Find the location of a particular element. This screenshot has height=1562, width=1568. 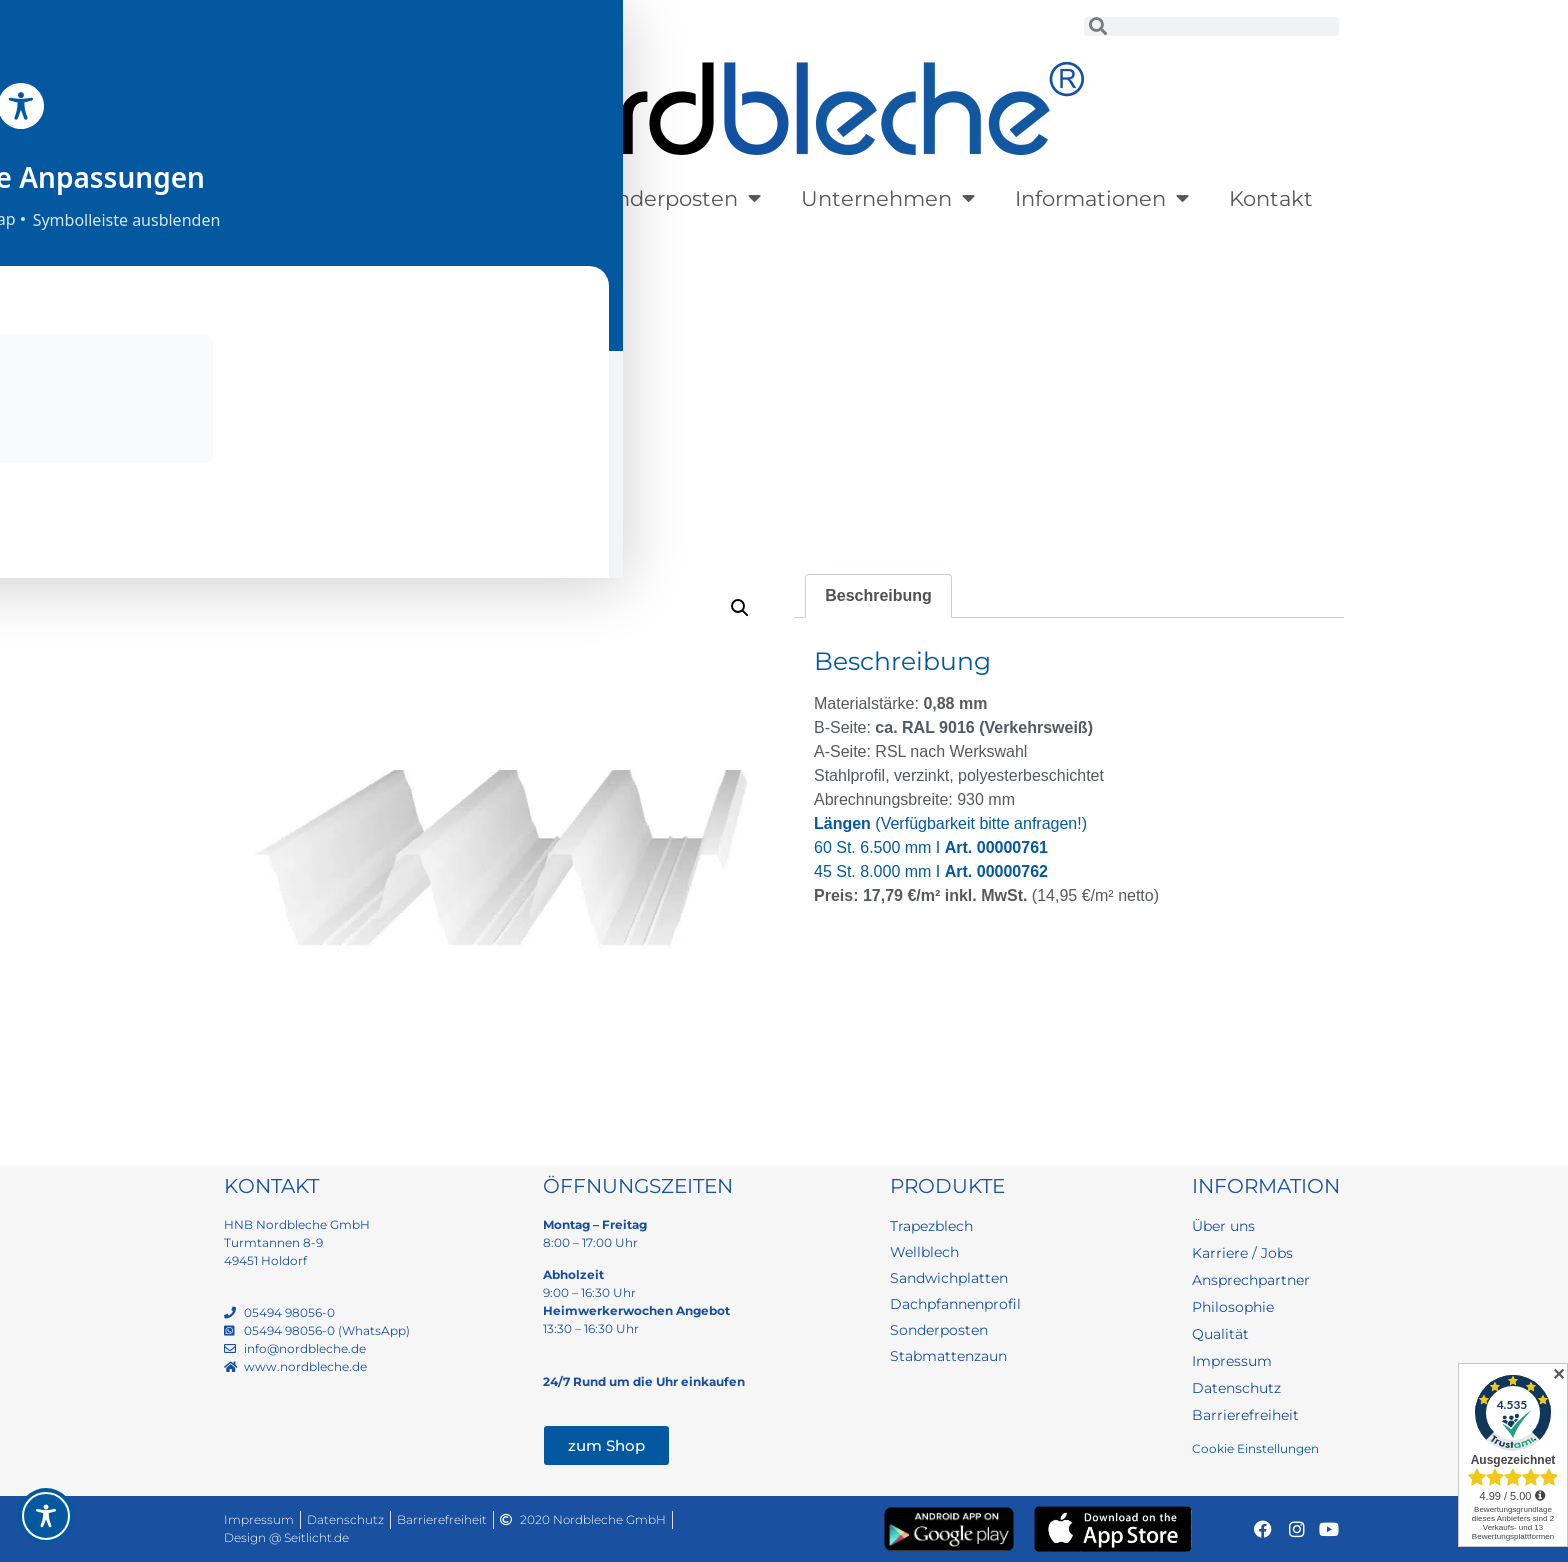

Informationen is located at coordinates (1102, 198).